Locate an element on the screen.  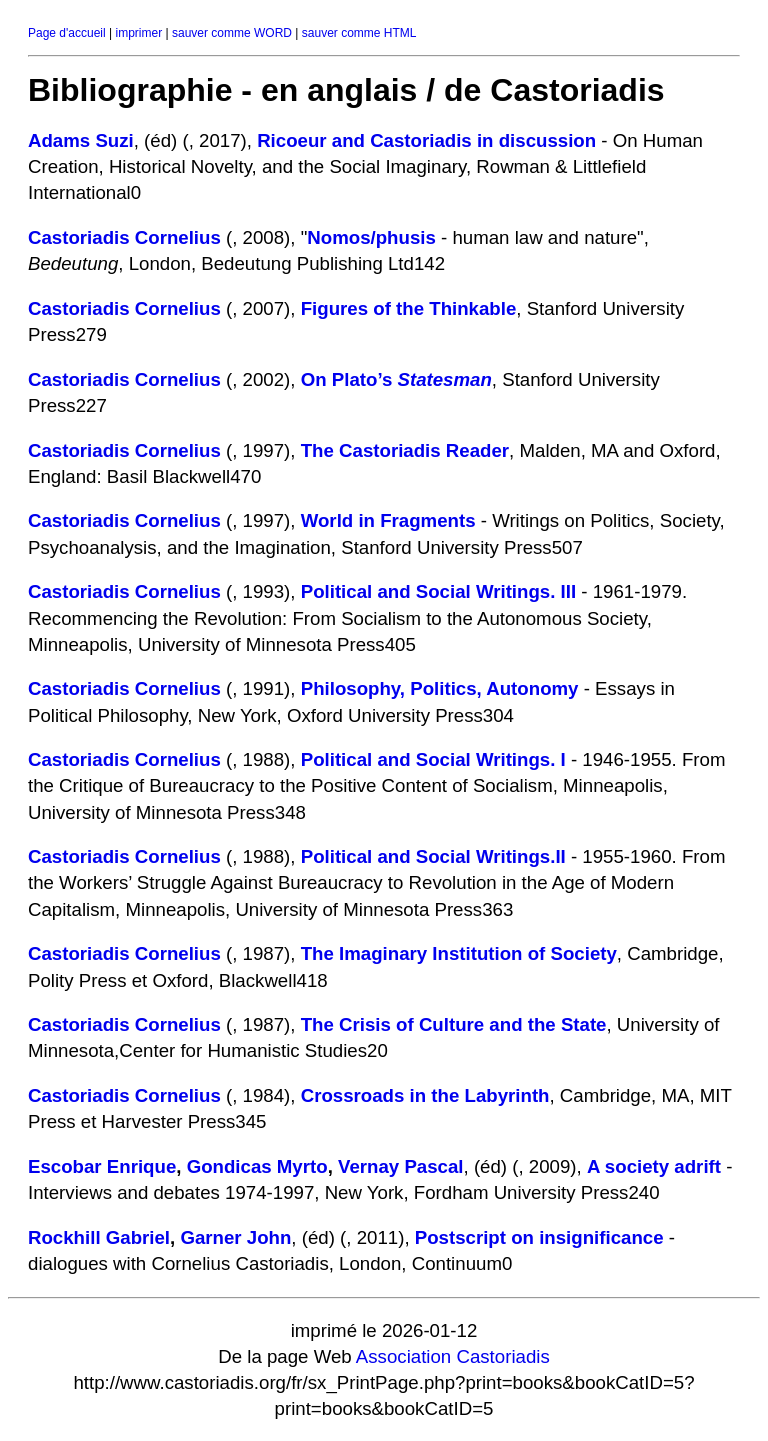
Adams Suzi is located at coordinates (81, 140).